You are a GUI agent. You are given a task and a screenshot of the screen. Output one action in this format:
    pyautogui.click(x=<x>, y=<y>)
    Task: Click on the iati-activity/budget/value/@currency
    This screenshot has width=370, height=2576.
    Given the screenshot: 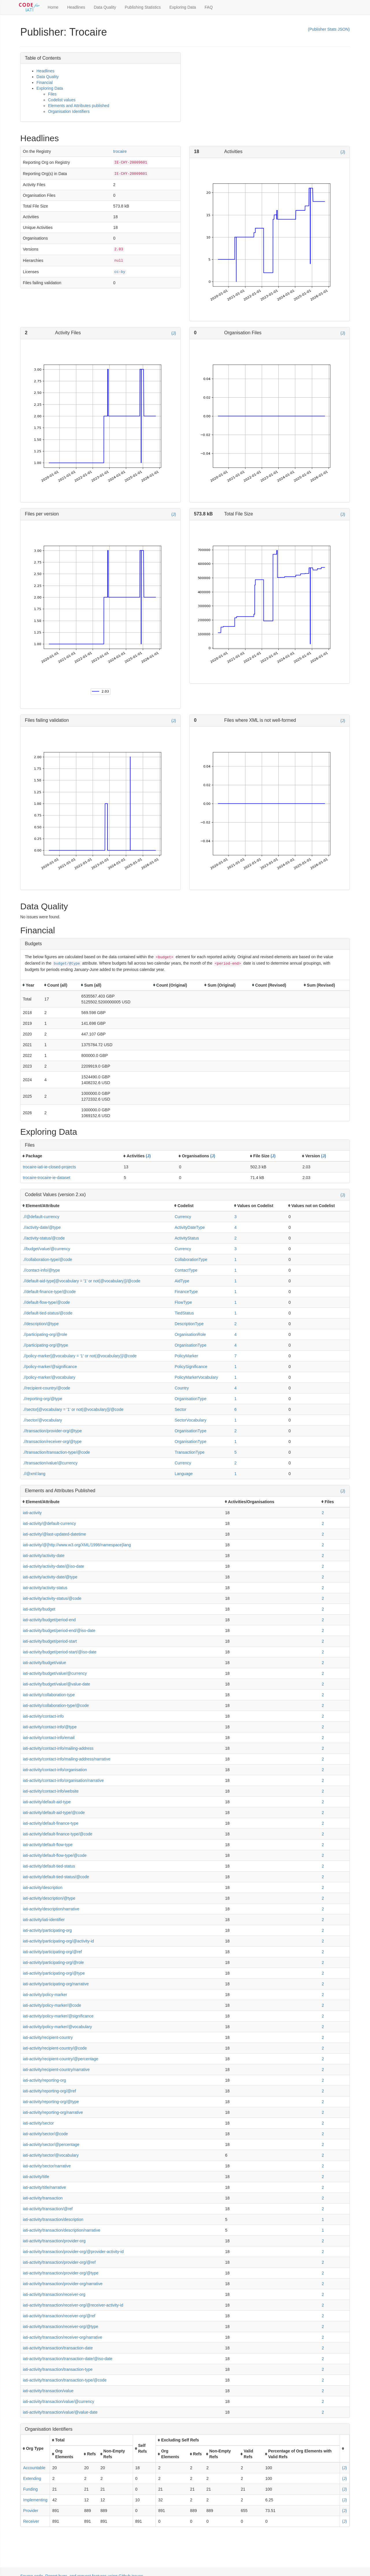 What is the action you would take?
    pyautogui.click(x=55, y=1673)
    